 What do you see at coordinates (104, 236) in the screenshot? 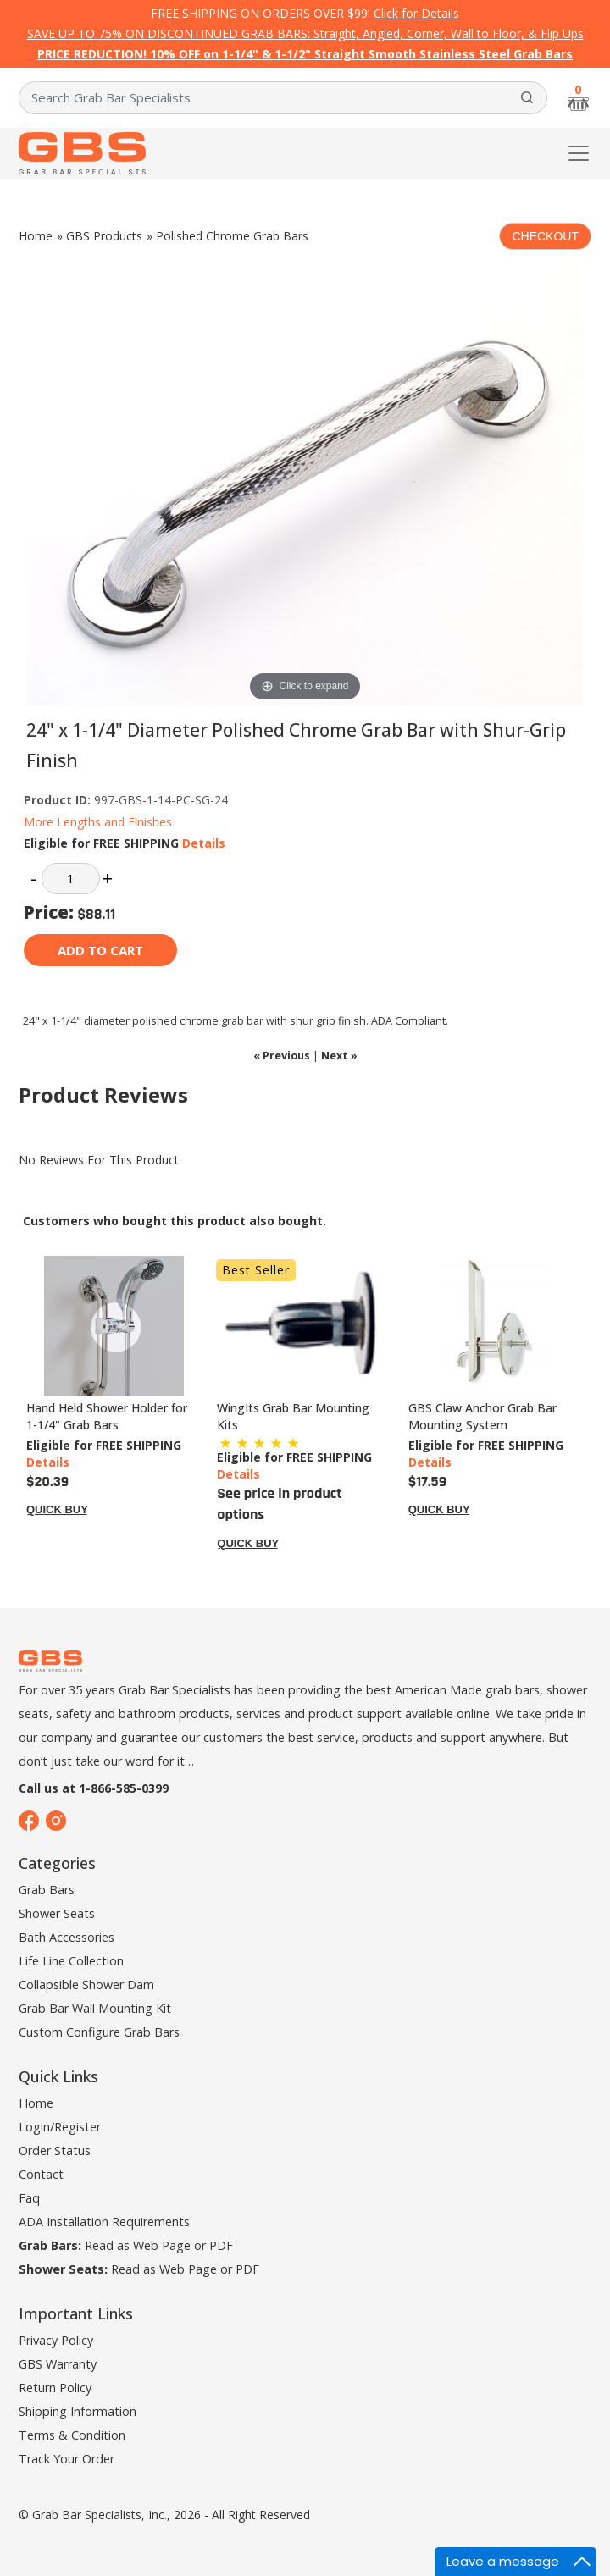
I see `GBS Products` at bounding box center [104, 236].